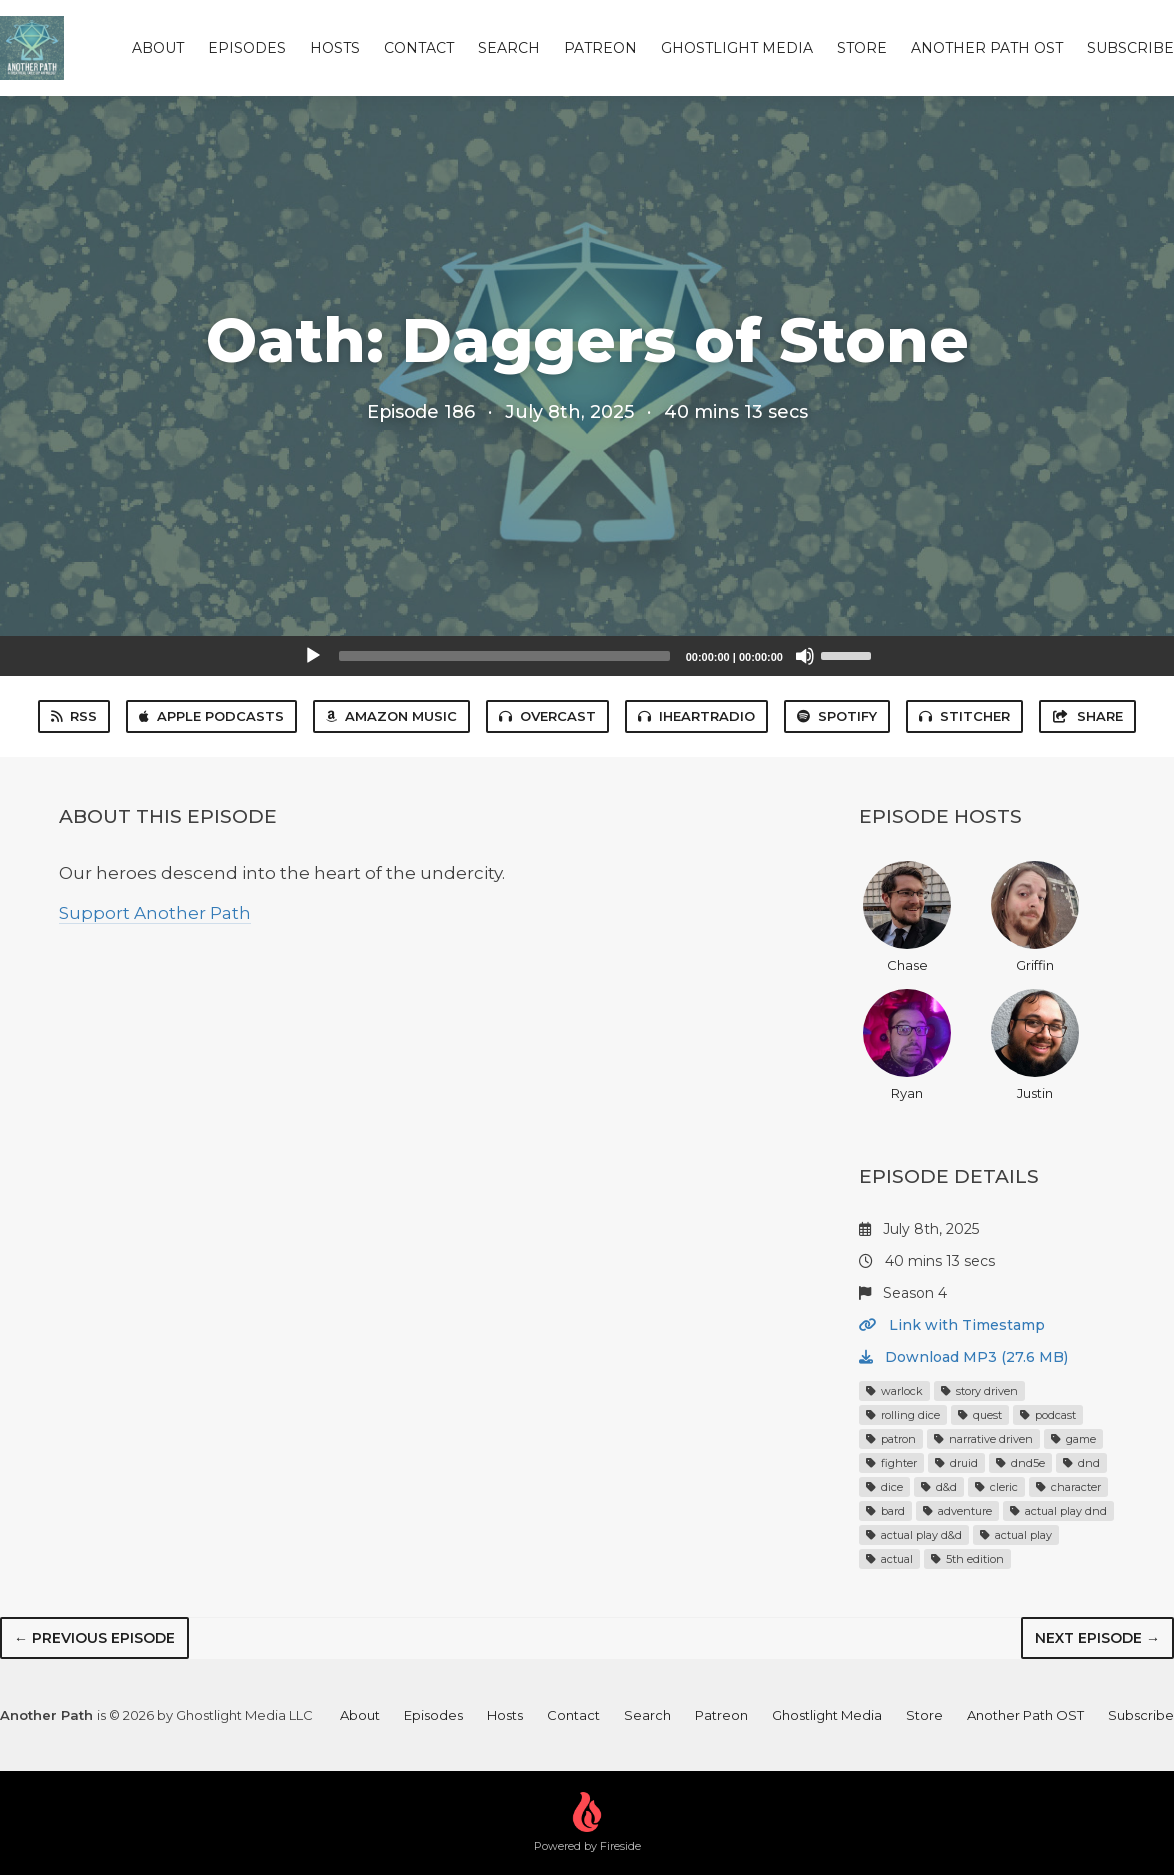  I want to click on [Mute], so click(805, 656).